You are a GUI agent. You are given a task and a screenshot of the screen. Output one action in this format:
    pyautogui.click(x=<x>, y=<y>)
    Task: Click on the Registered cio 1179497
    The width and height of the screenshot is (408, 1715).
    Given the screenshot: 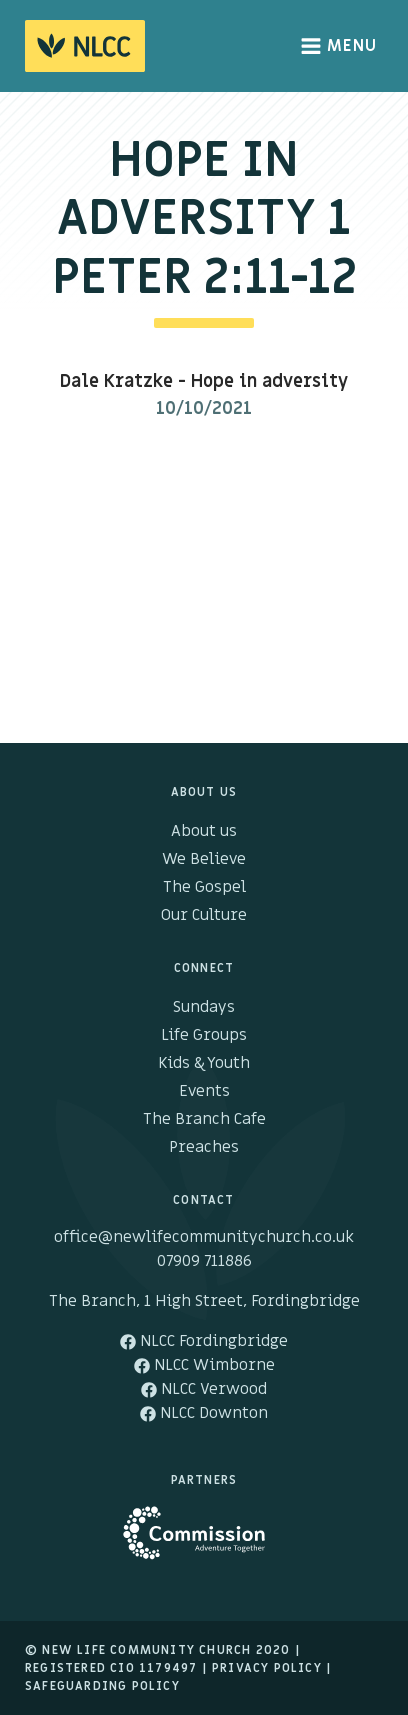 What is the action you would take?
    pyautogui.click(x=111, y=1668)
    